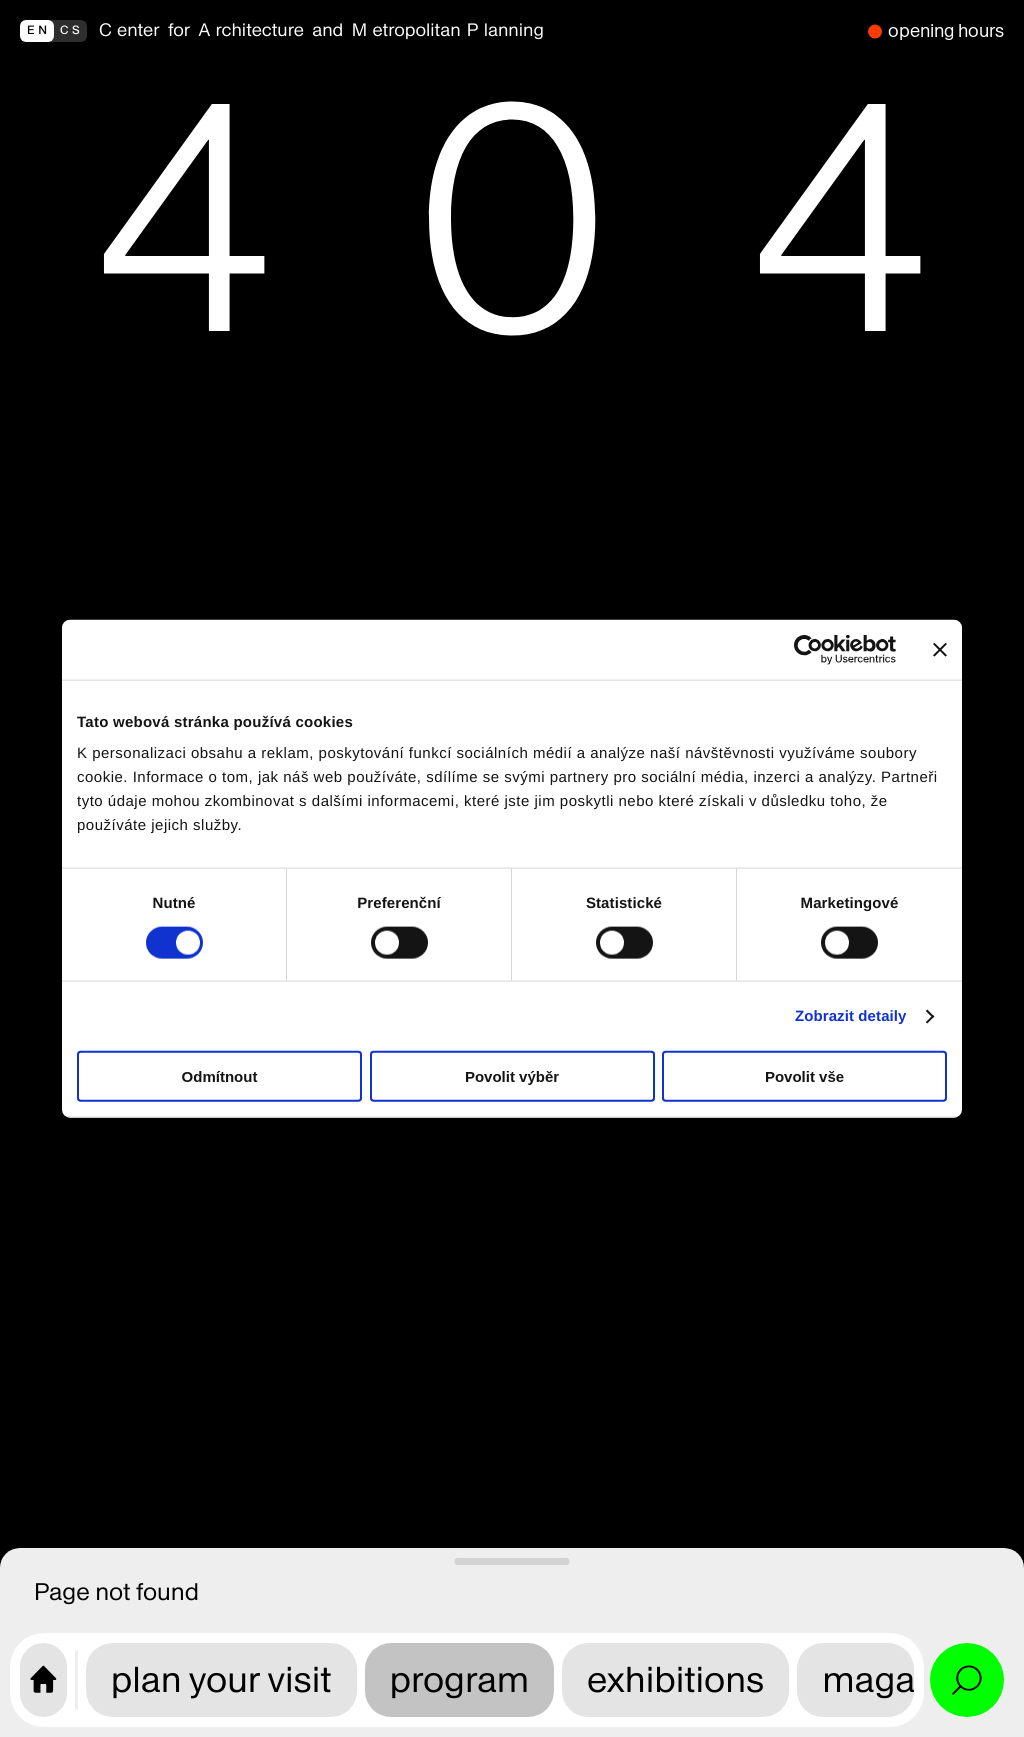 The width and height of the screenshot is (1024, 1737). What do you see at coordinates (902, 1679) in the screenshot?
I see `magazine` at bounding box center [902, 1679].